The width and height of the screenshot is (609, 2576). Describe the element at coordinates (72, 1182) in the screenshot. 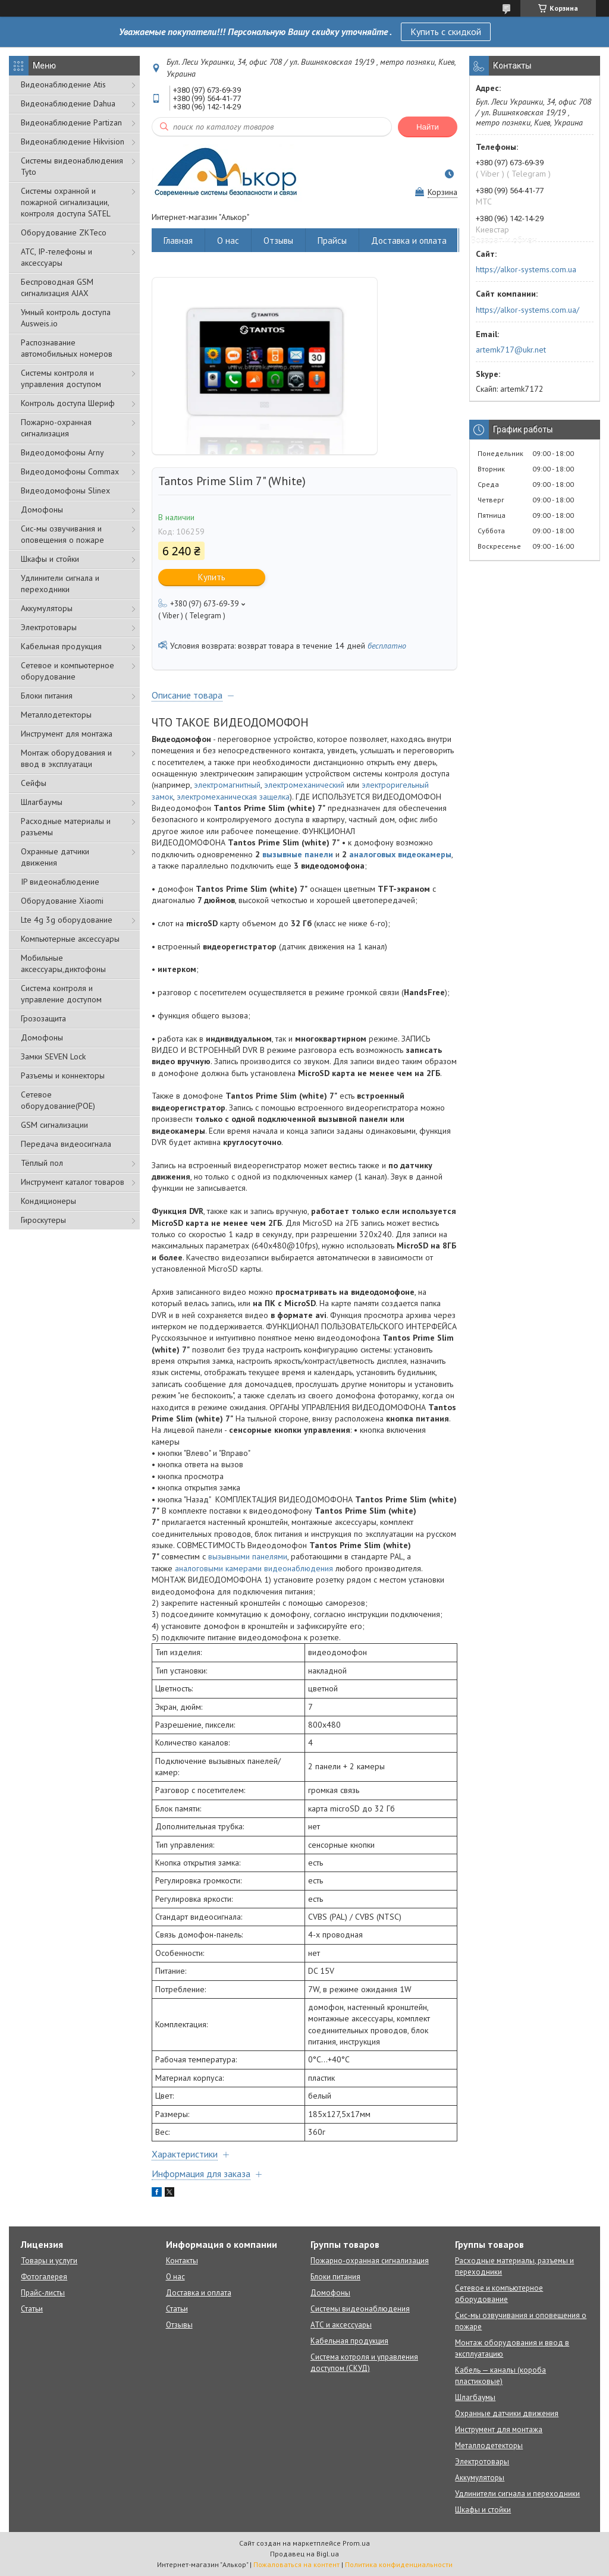

I see `Инструмент каталог товаров` at that location.